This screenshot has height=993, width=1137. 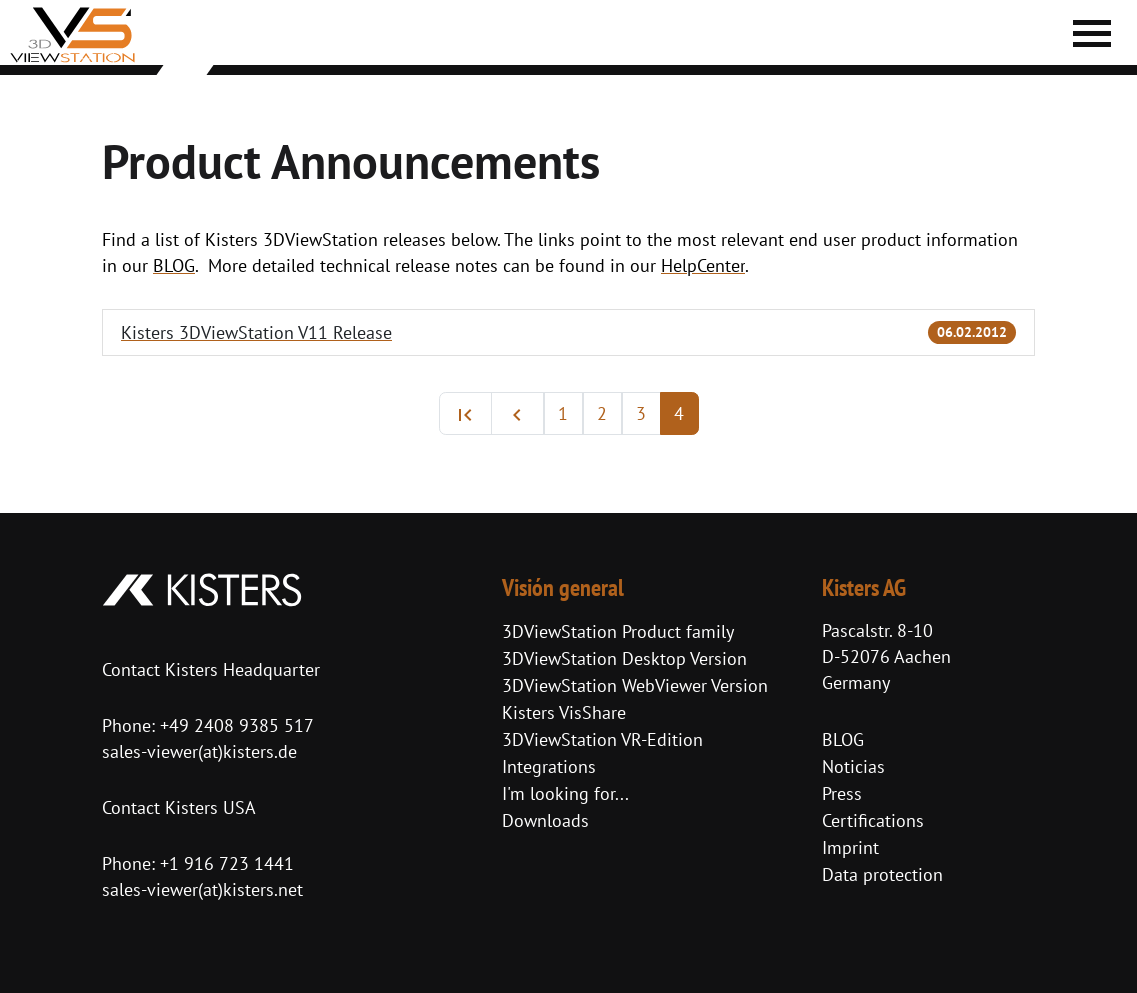 What do you see at coordinates (882, 874) in the screenshot?
I see `Data protection` at bounding box center [882, 874].